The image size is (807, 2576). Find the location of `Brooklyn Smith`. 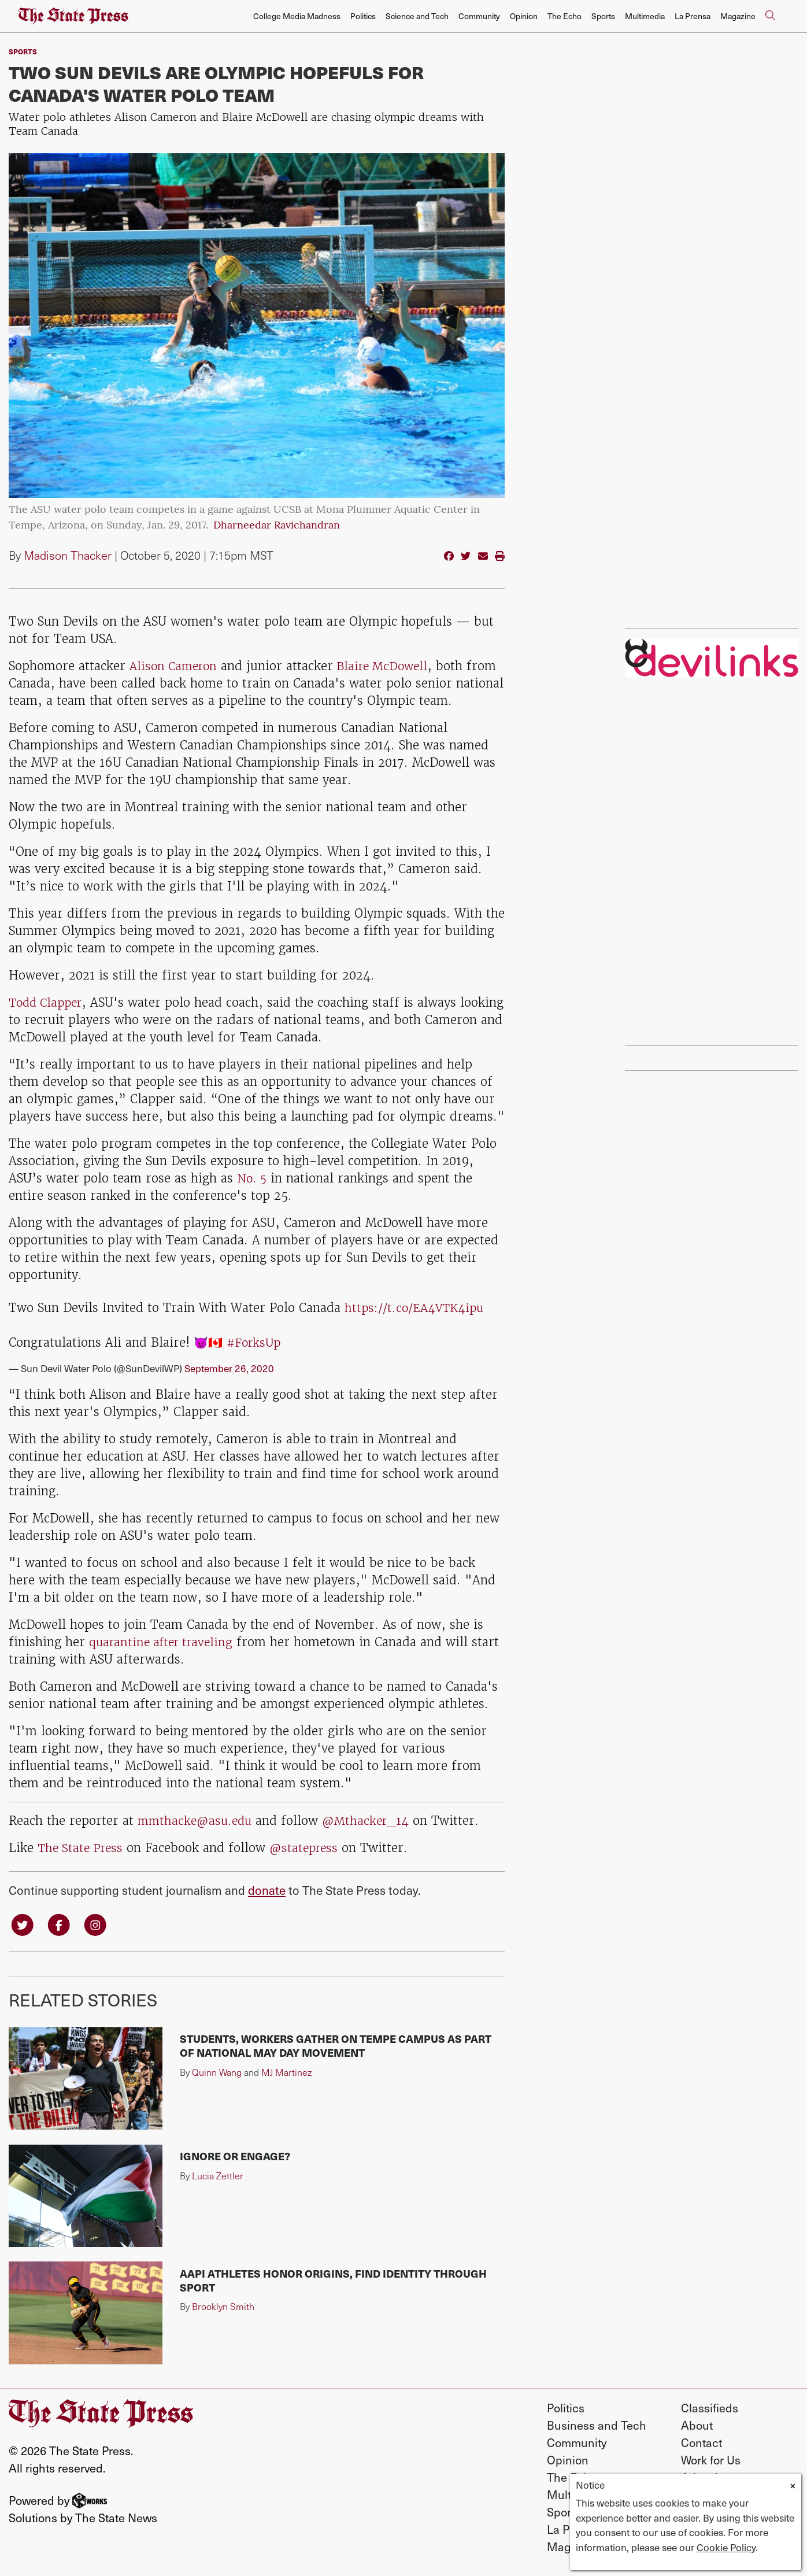

Brooklyn Smith is located at coordinates (223, 2308).